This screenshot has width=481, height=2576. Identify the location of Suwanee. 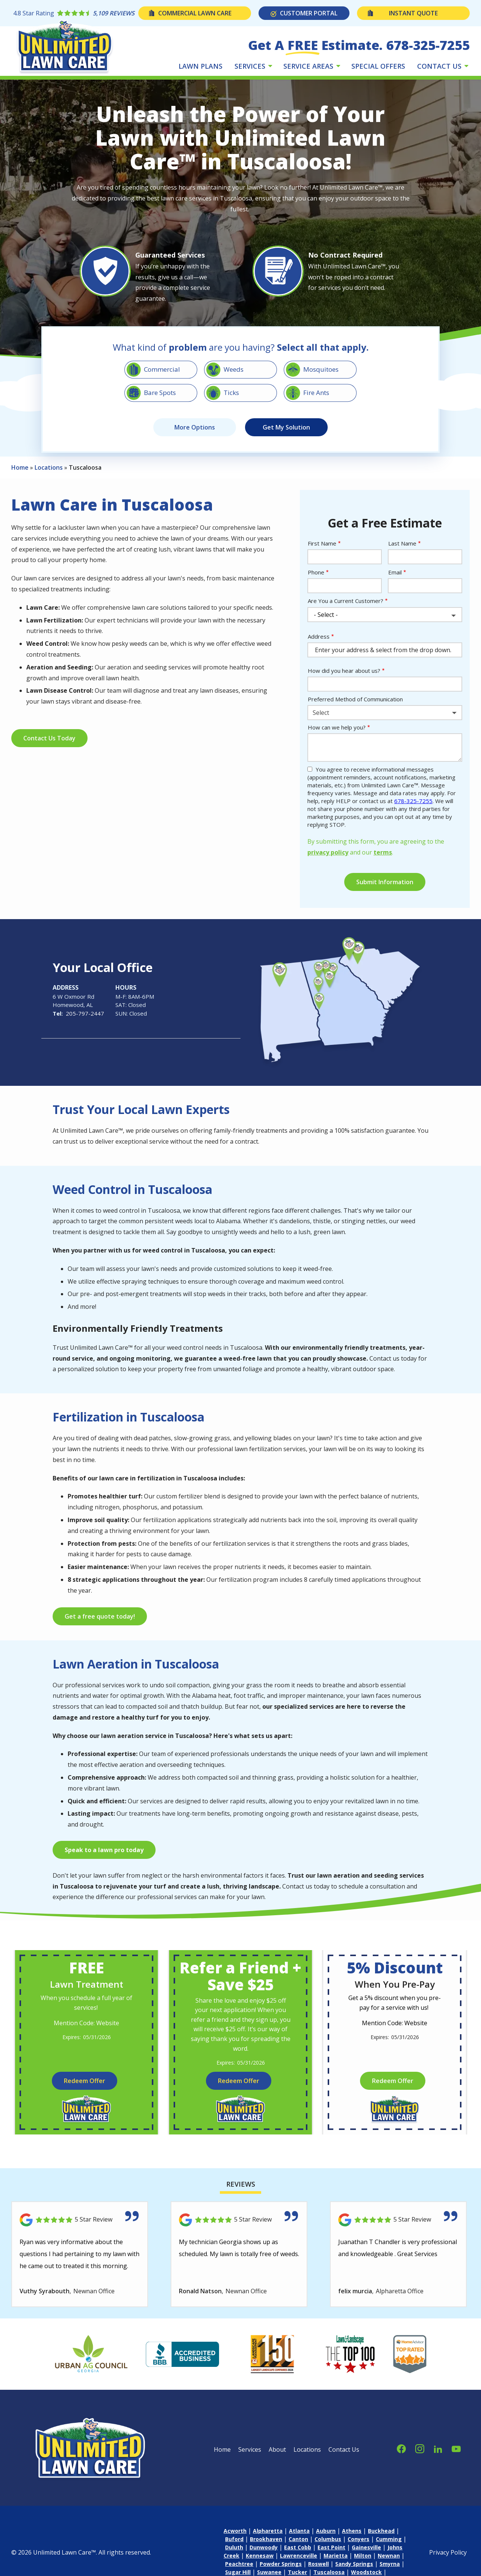
(269, 2572).